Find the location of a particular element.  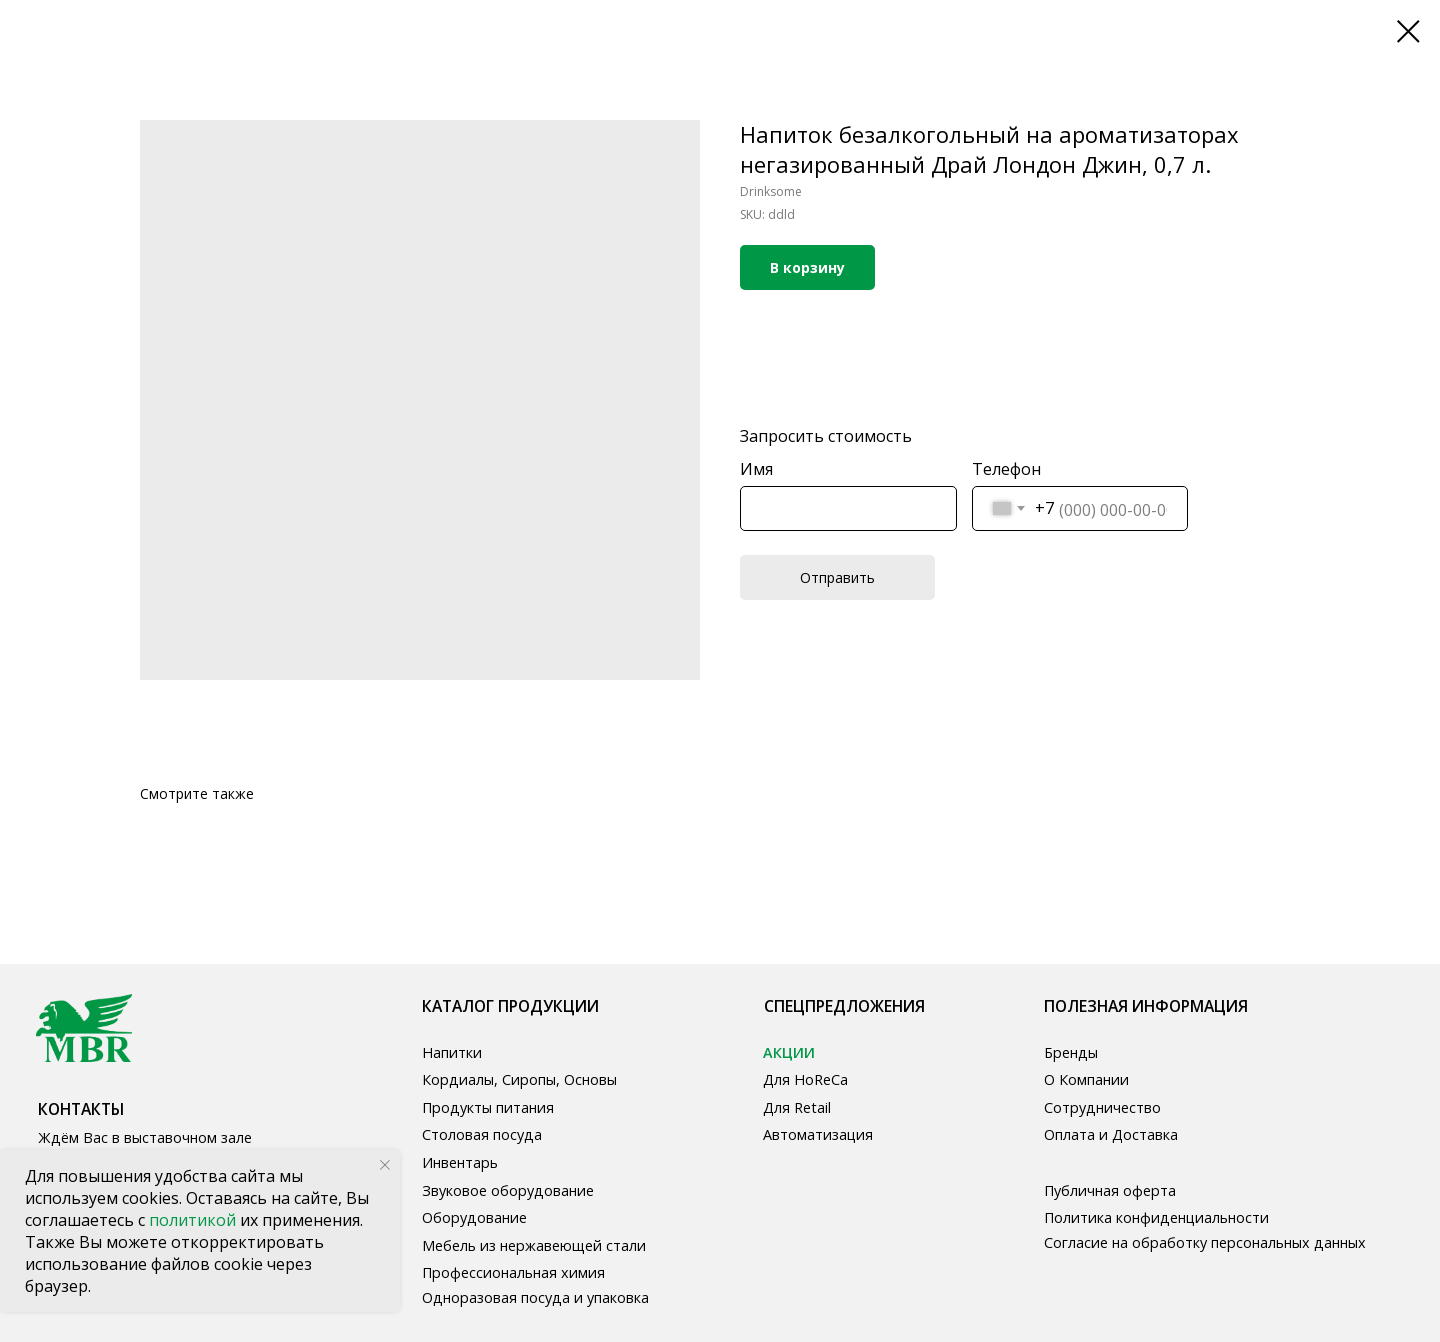

Оплата и Доставка is located at coordinates (1111, 1134).